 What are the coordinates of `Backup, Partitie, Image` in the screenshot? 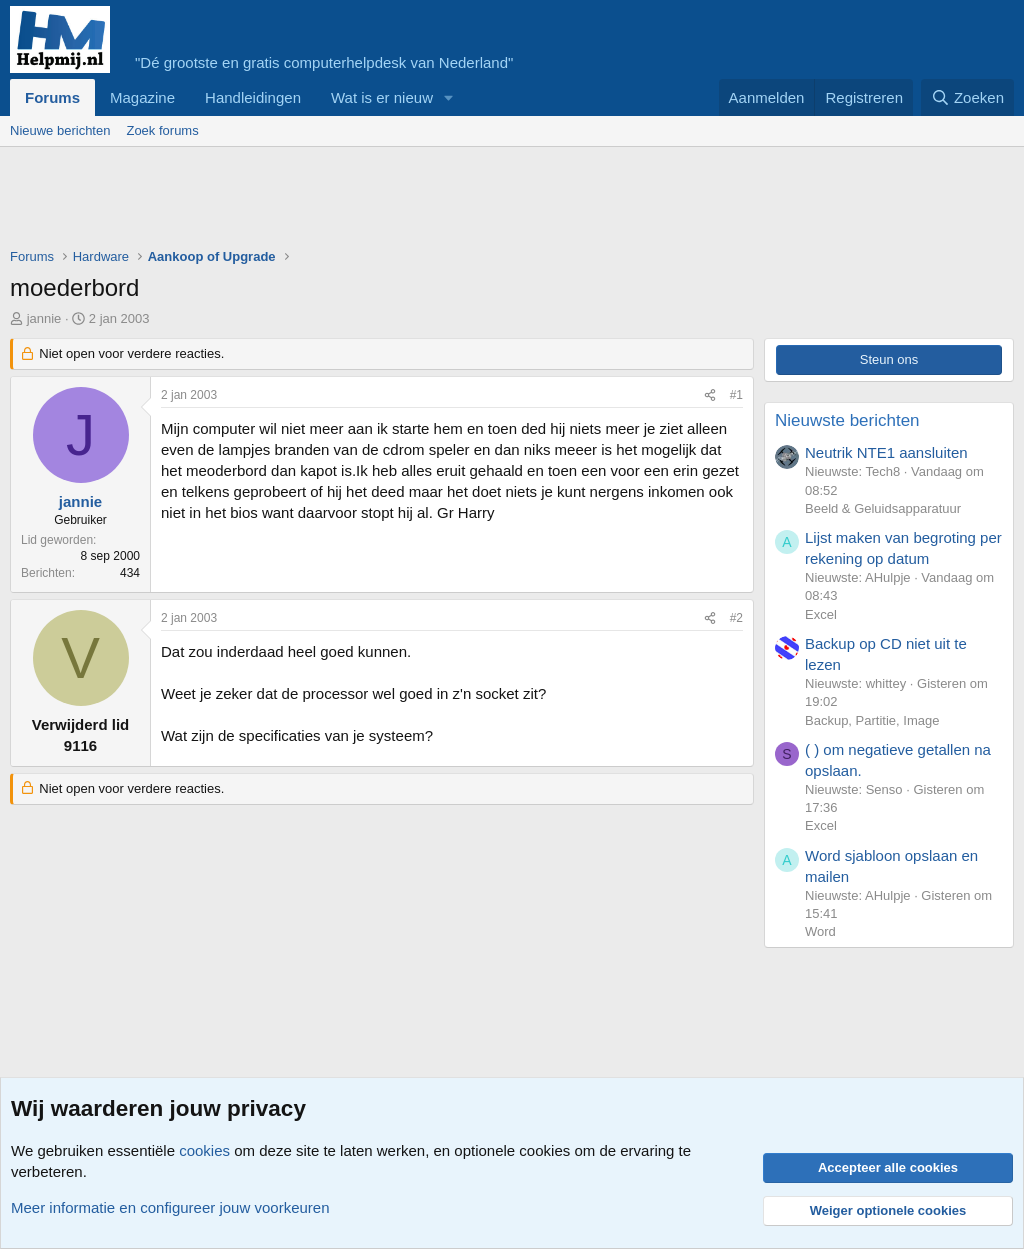 It's located at (872, 720).